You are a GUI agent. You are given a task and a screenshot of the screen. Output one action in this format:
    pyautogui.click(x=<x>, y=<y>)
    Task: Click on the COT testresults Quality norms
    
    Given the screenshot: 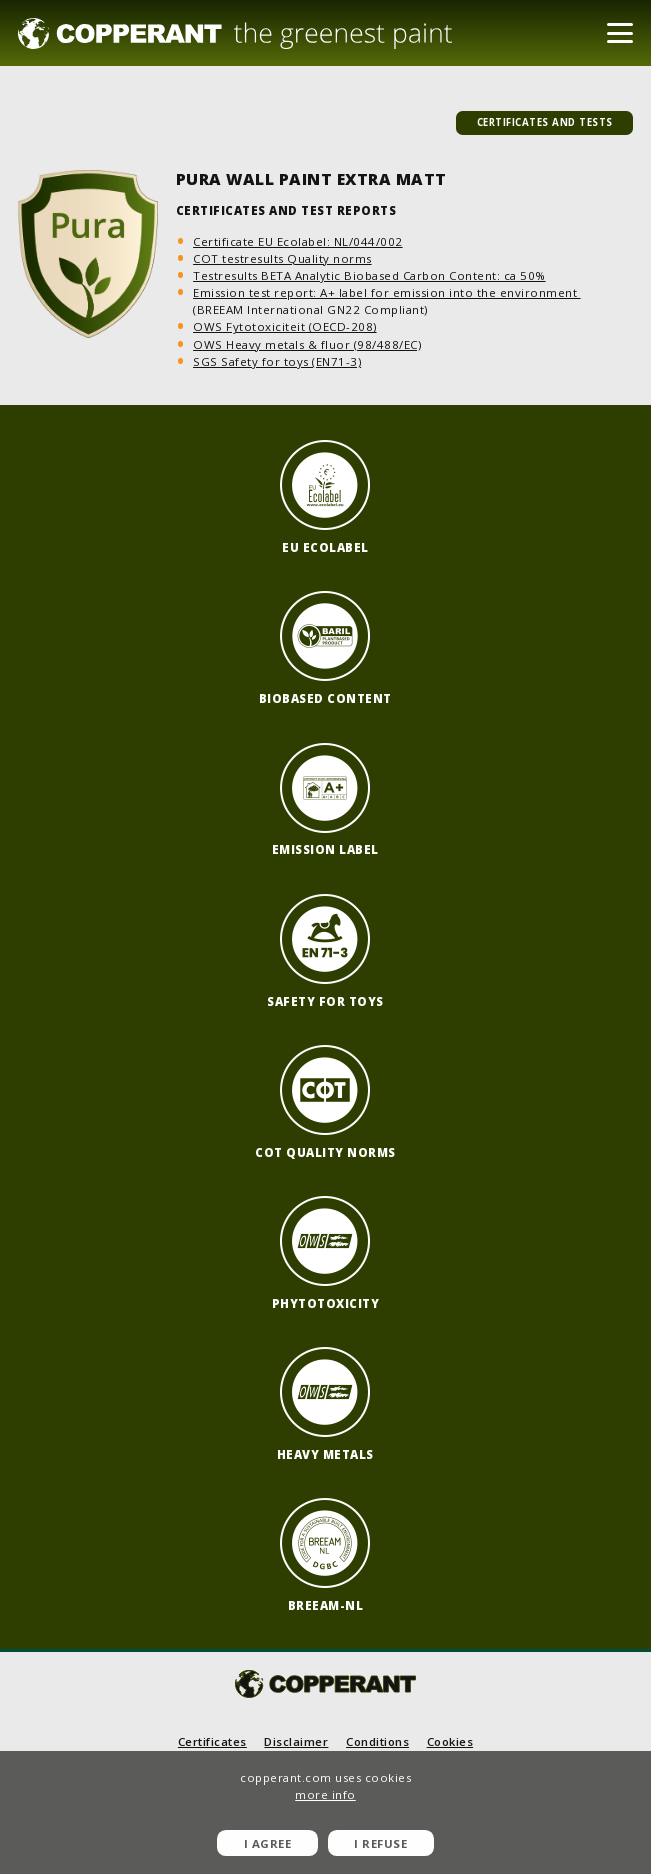 What is the action you would take?
    pyautogui.click(x=282, y=258)
    